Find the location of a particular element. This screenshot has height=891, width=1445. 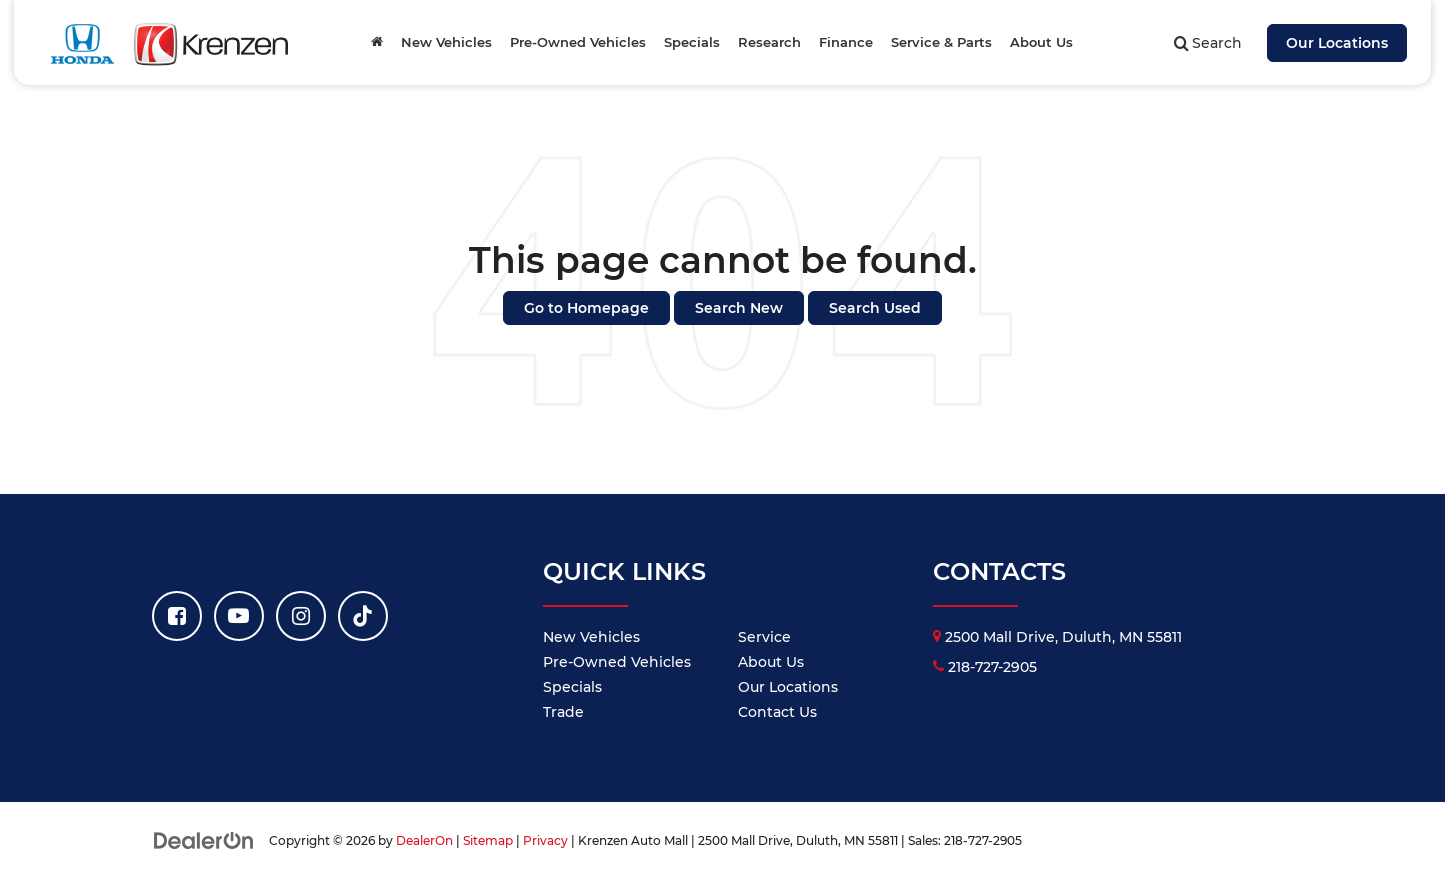

Specials is located at coordinates (572, 687).